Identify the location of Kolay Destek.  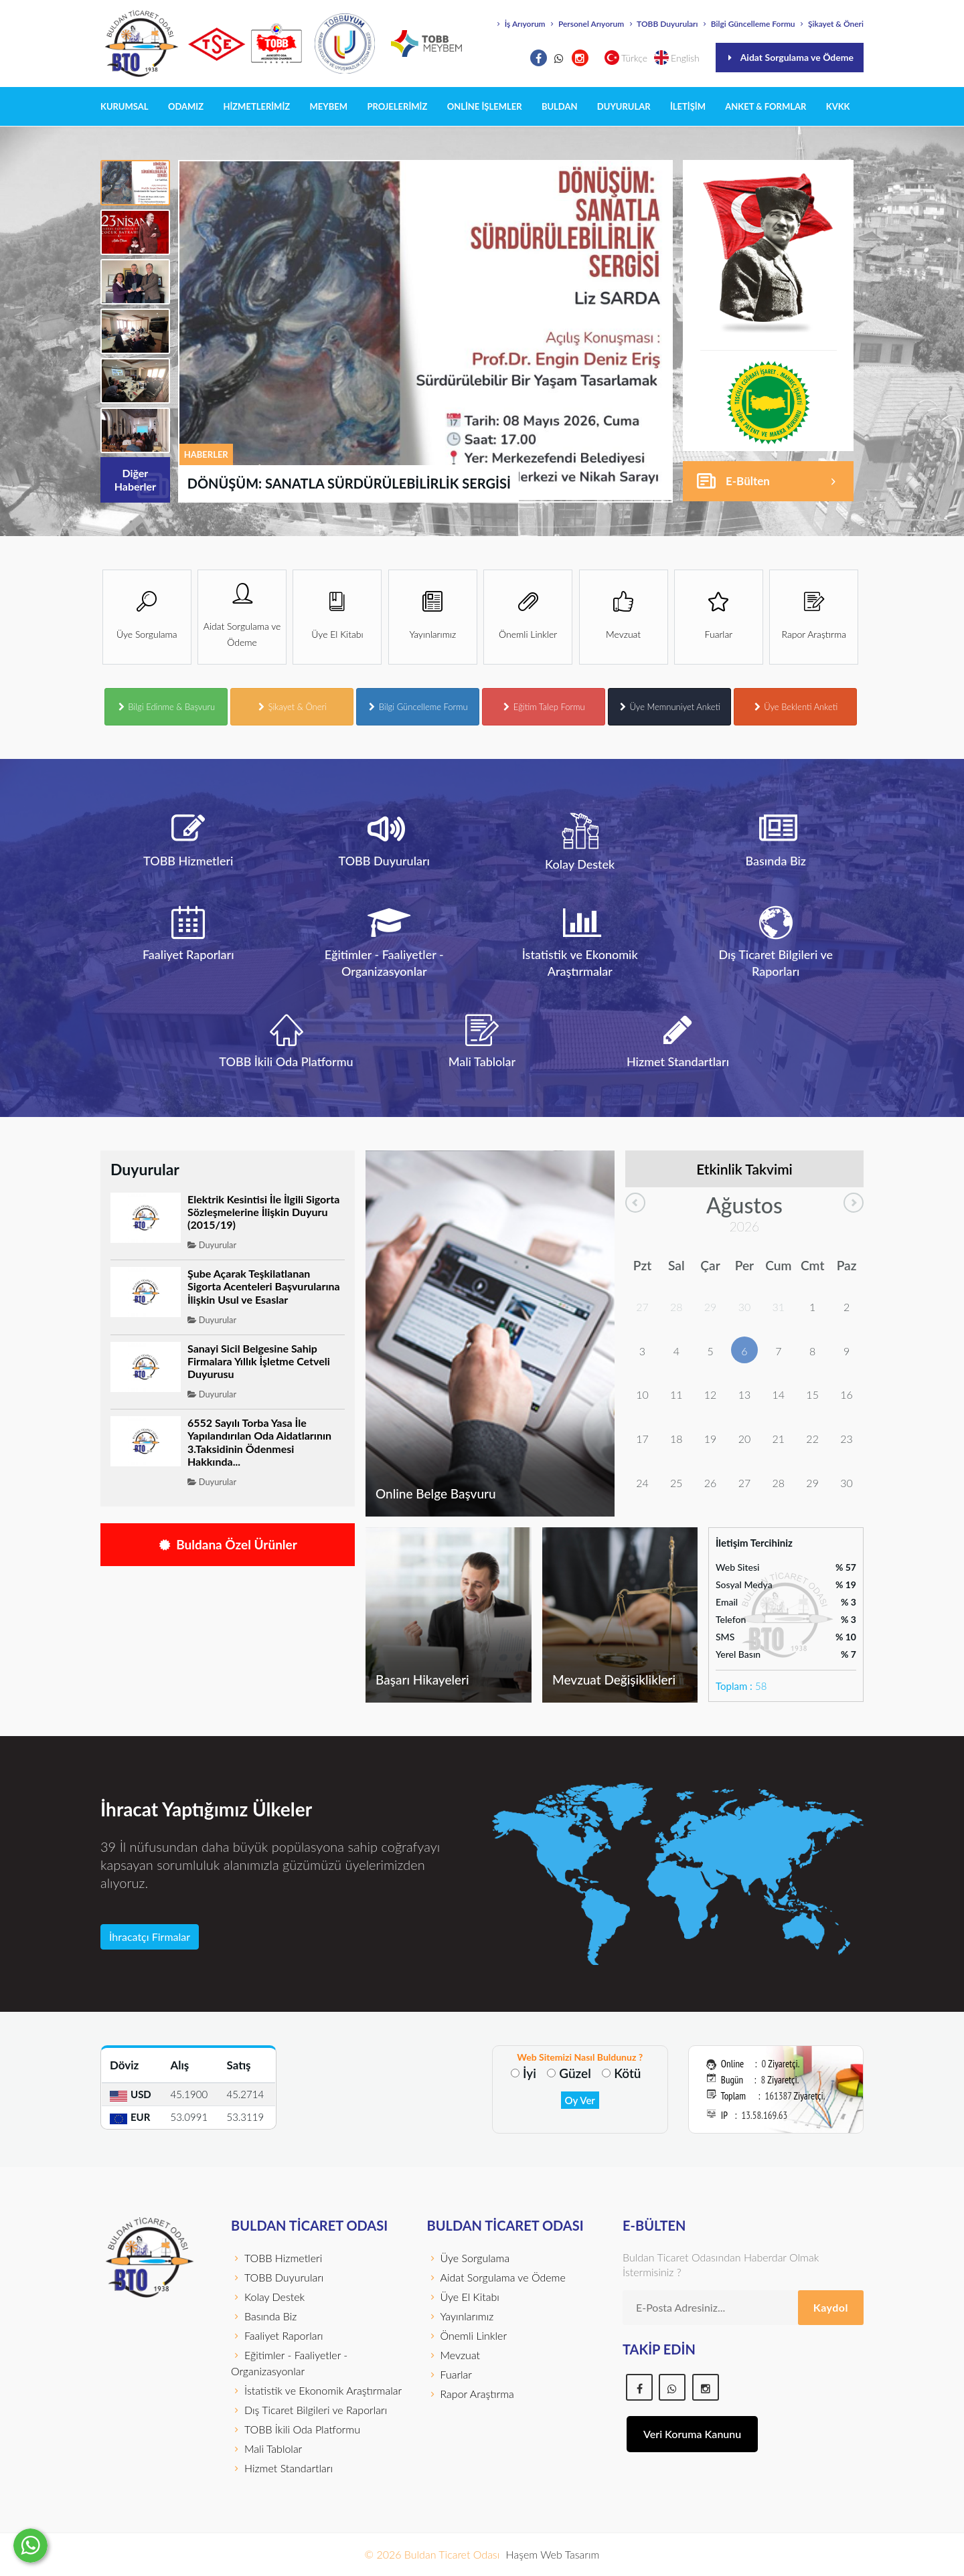
(268, 2296).